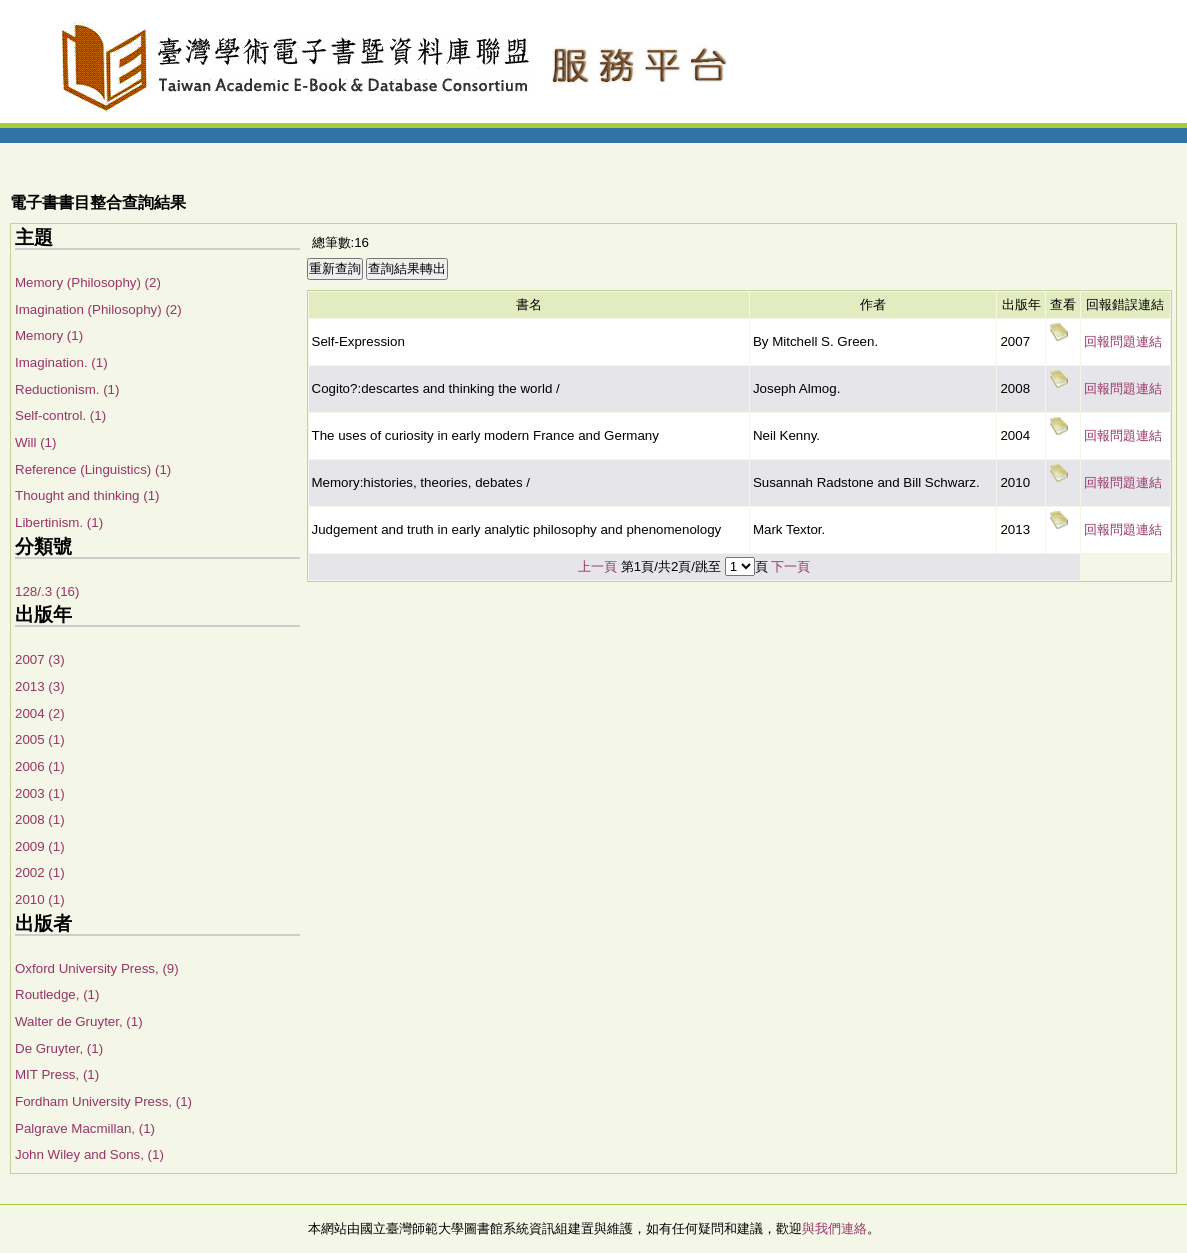 Image resolution: width=1187 pixels, height=1253 pixels. I want to click on 2013 (3), so click(40, 686).